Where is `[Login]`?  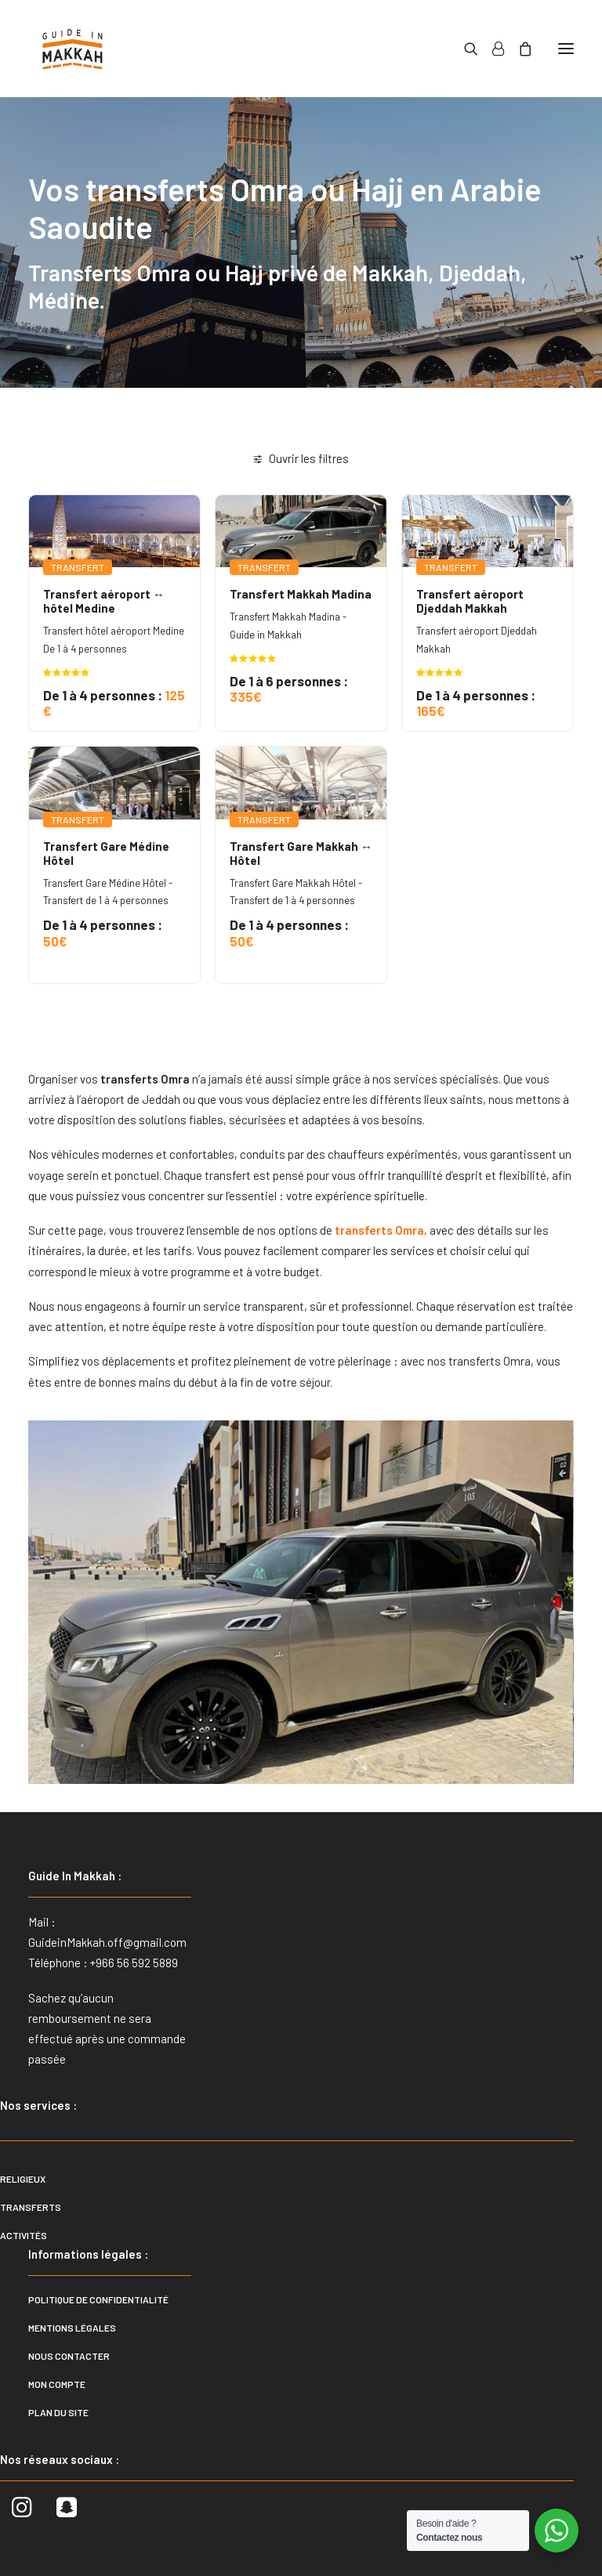 [Login] is located at coordinates (491, 49).